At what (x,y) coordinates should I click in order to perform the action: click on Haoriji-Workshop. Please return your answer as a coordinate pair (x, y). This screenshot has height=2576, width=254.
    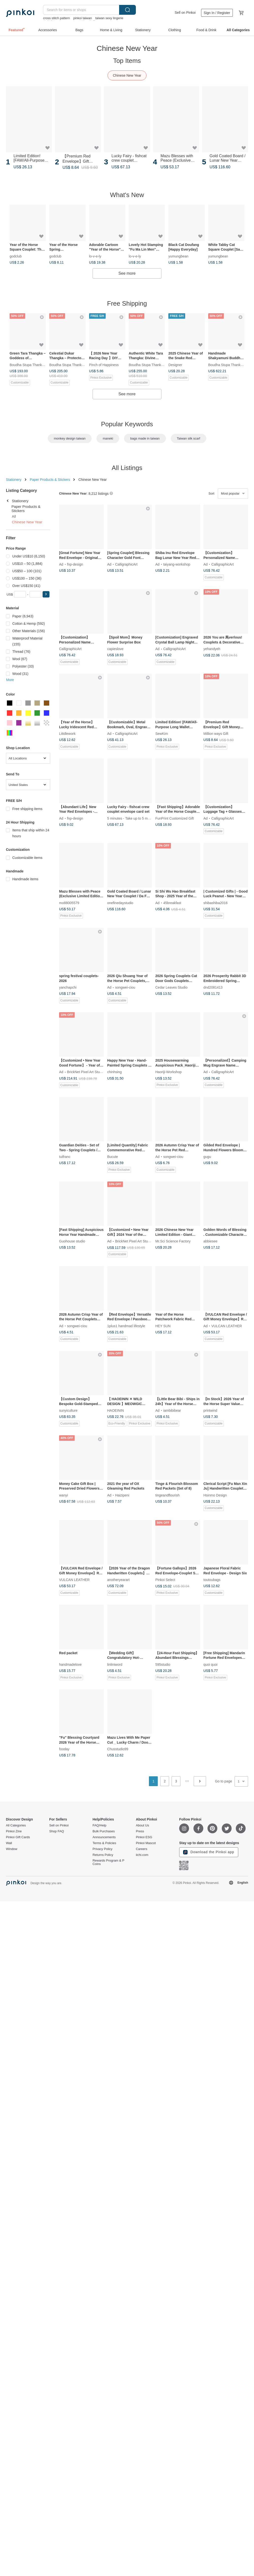
    Looking at the image, I should click on (168, 1072).